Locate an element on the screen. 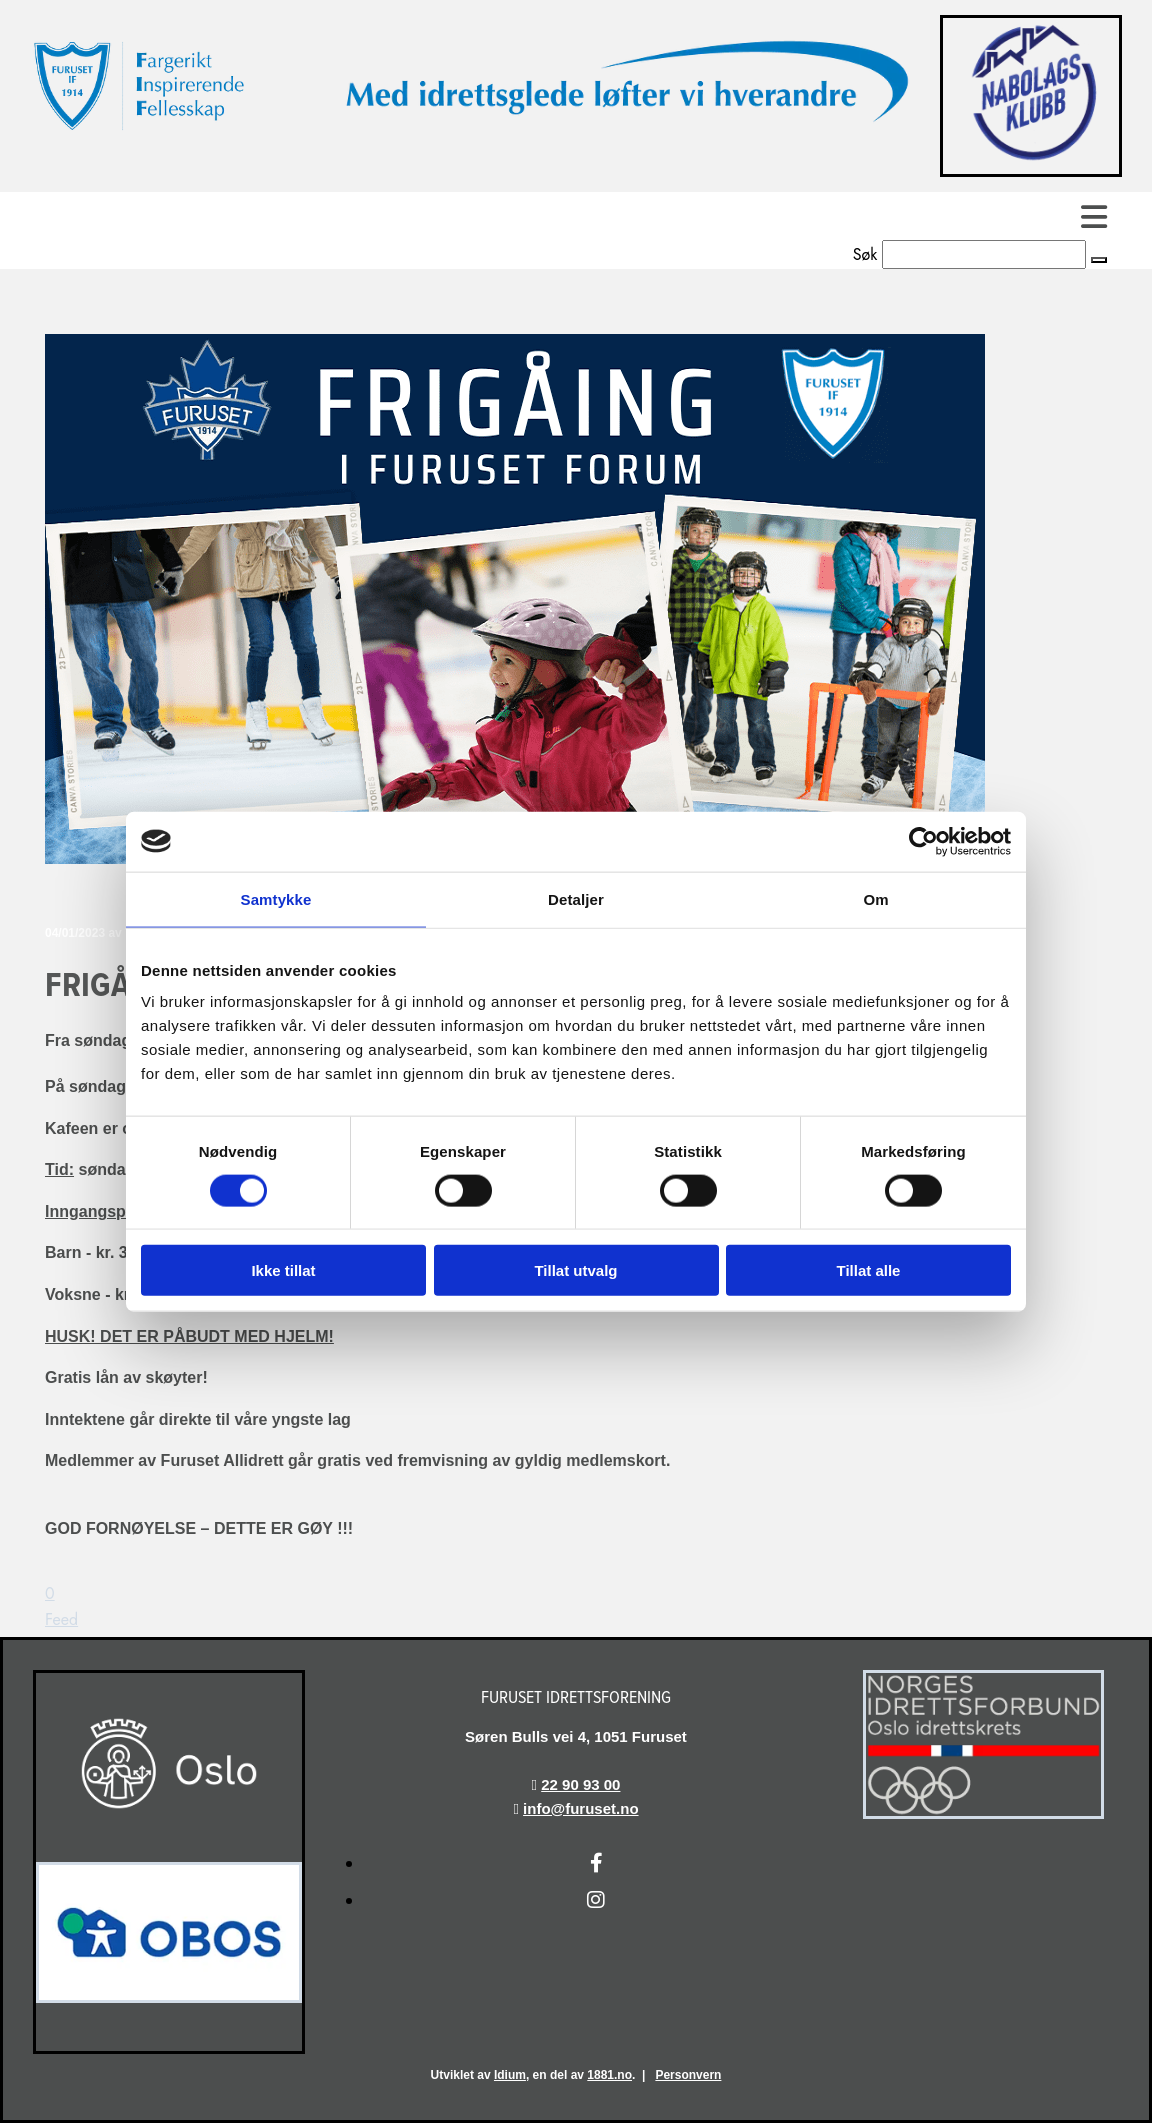 The height and width of the screenshot is (2123, 1152). [button] is located at coordinates (576, 216).